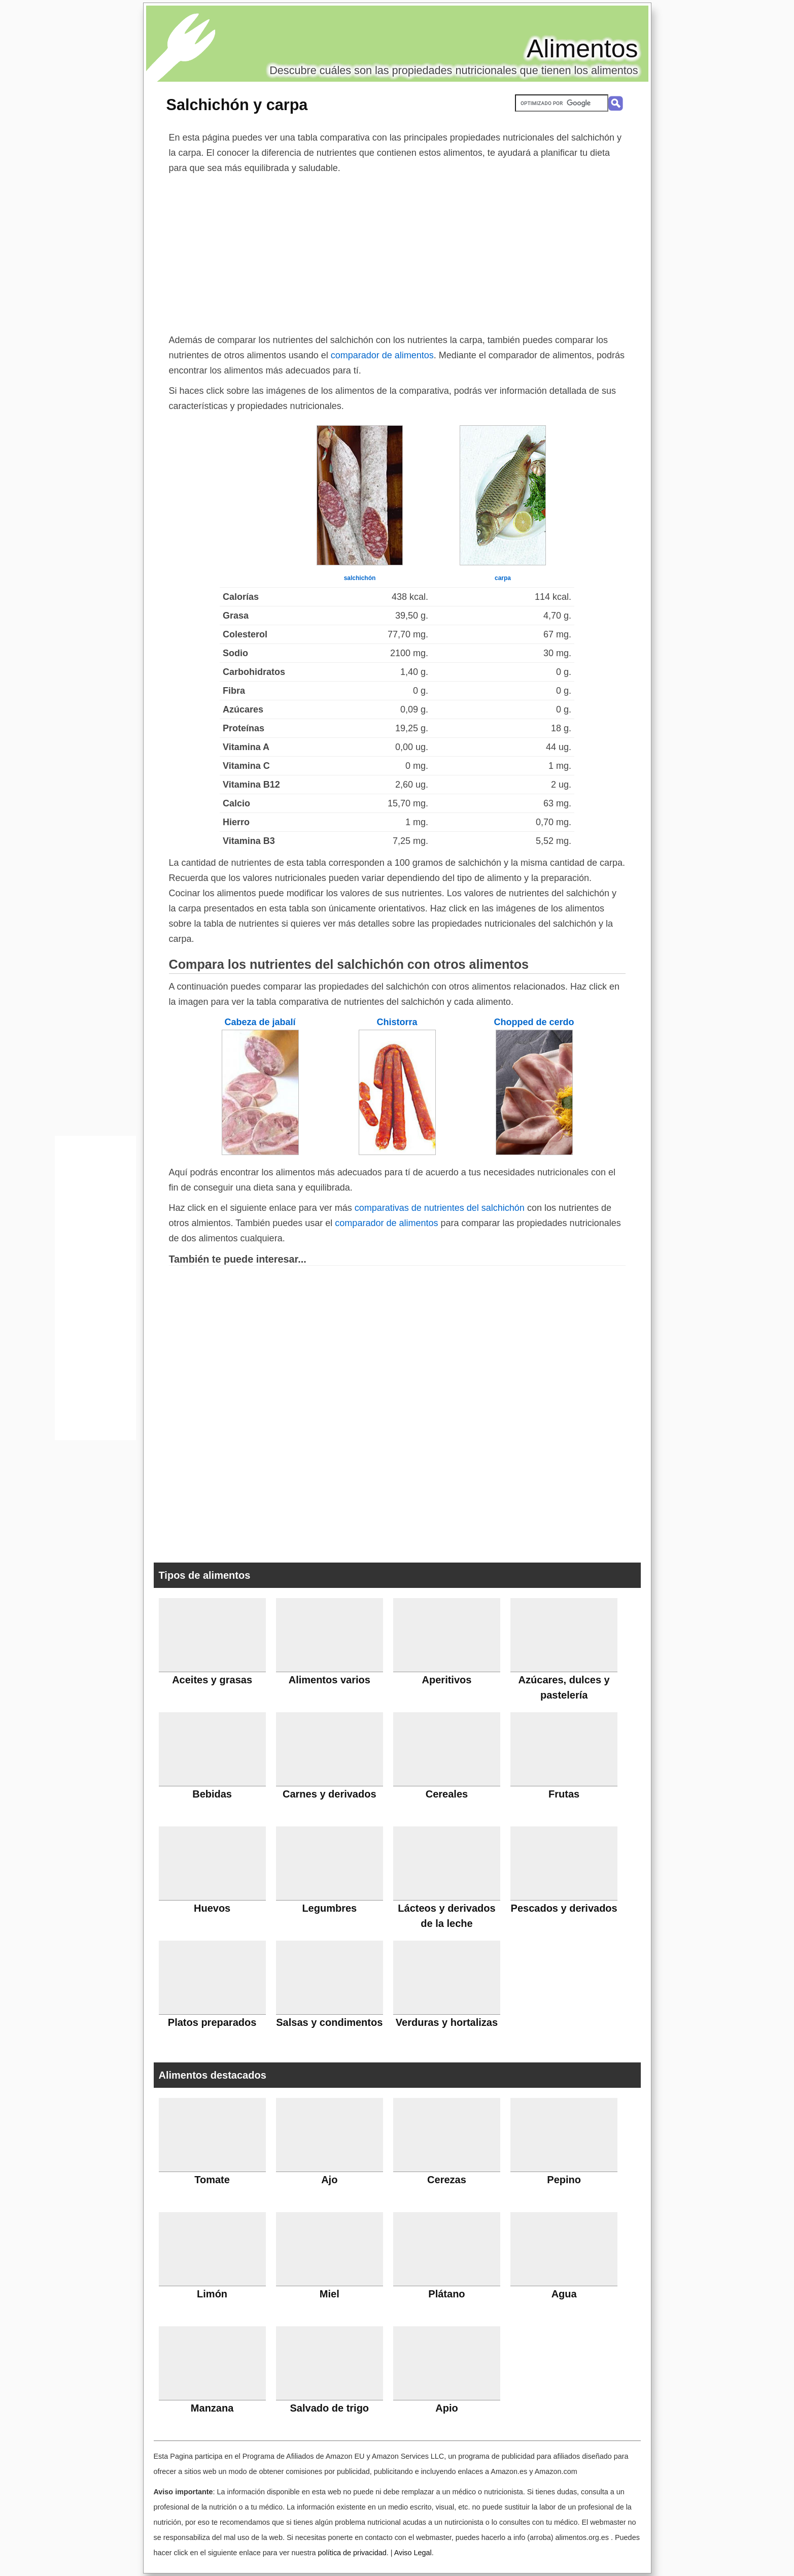 This screenshot has width=794, height=2576. I want to click on comparador de alimentos, so click(382, 355).